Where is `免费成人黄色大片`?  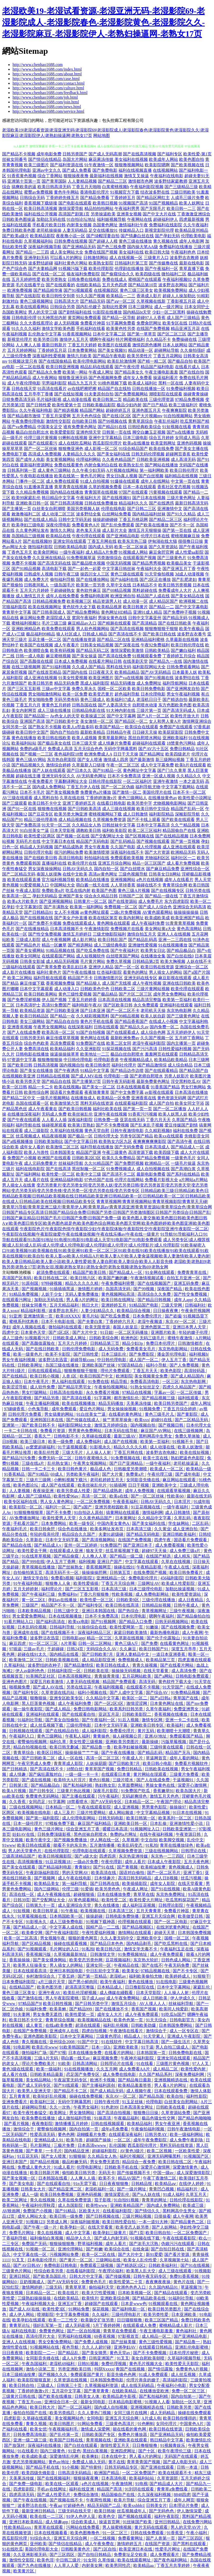
免费成人黄色大片 is located at coordinates (34, 2167).